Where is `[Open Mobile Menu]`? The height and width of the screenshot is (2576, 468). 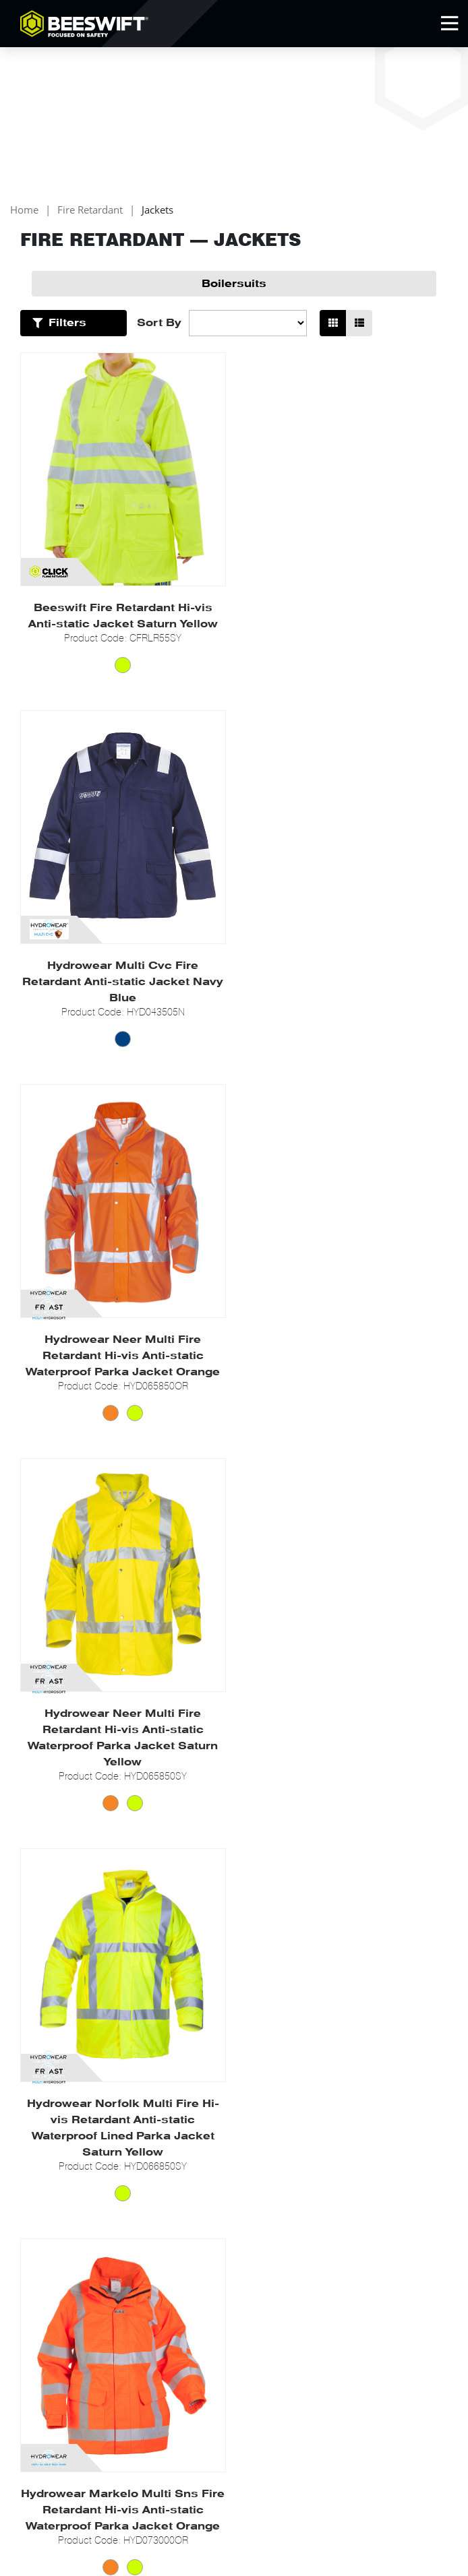 [Open Mobile Menu] is located at coordinates (449, 23).